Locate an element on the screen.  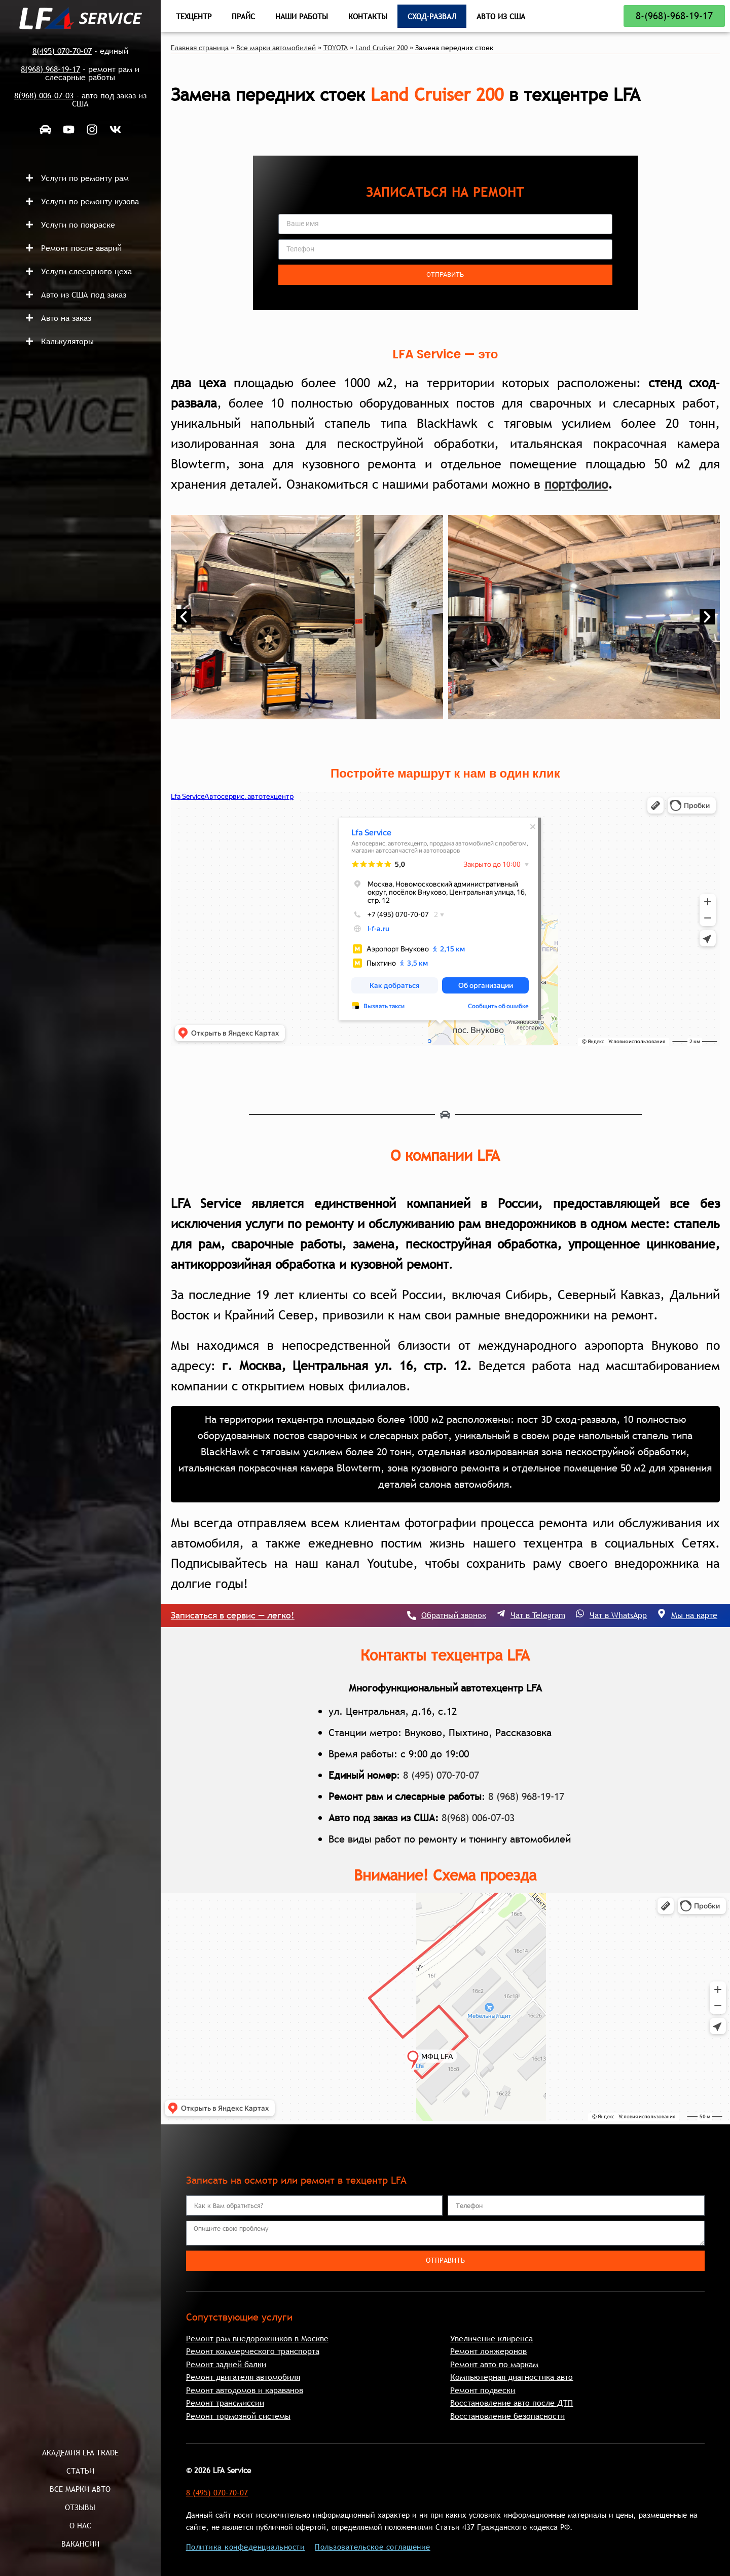
[Чат в WhatsApp] is located at coordinates (580, 1613).